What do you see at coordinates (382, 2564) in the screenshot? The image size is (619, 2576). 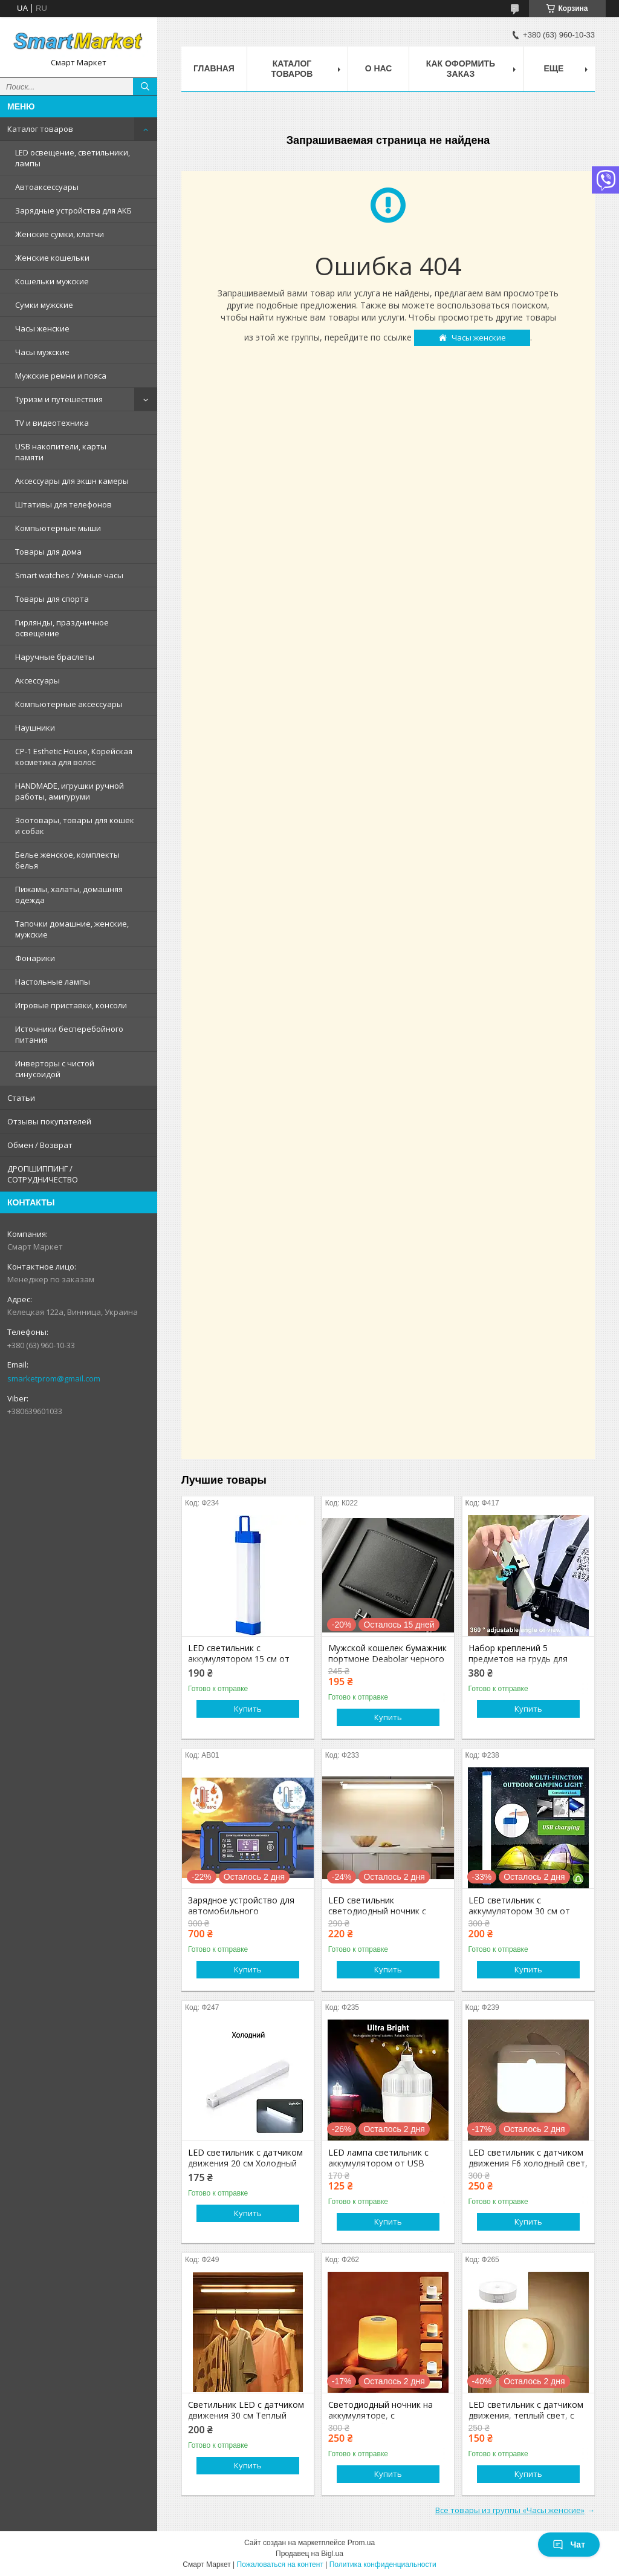 I see `Политика конфиденциальности` at bounding box center [382, 2564].